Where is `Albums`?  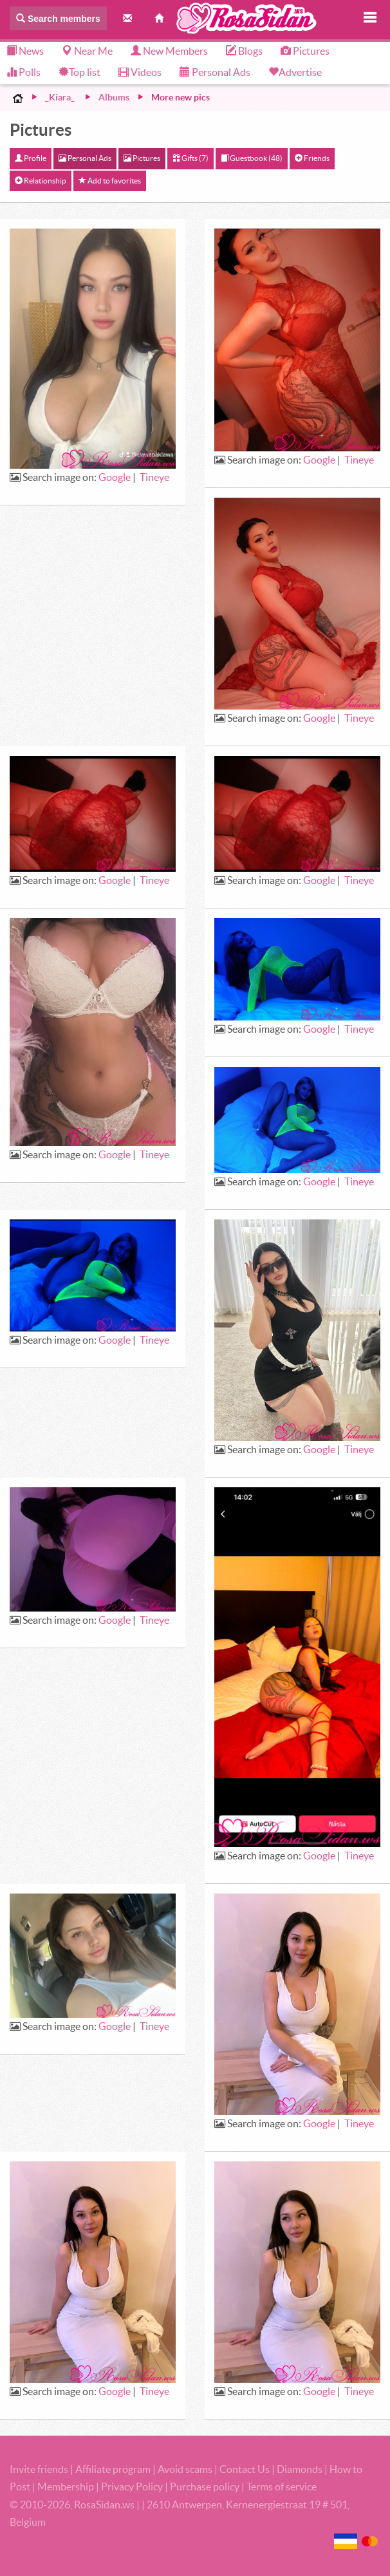 Albums is located at coordinates (113, 97).